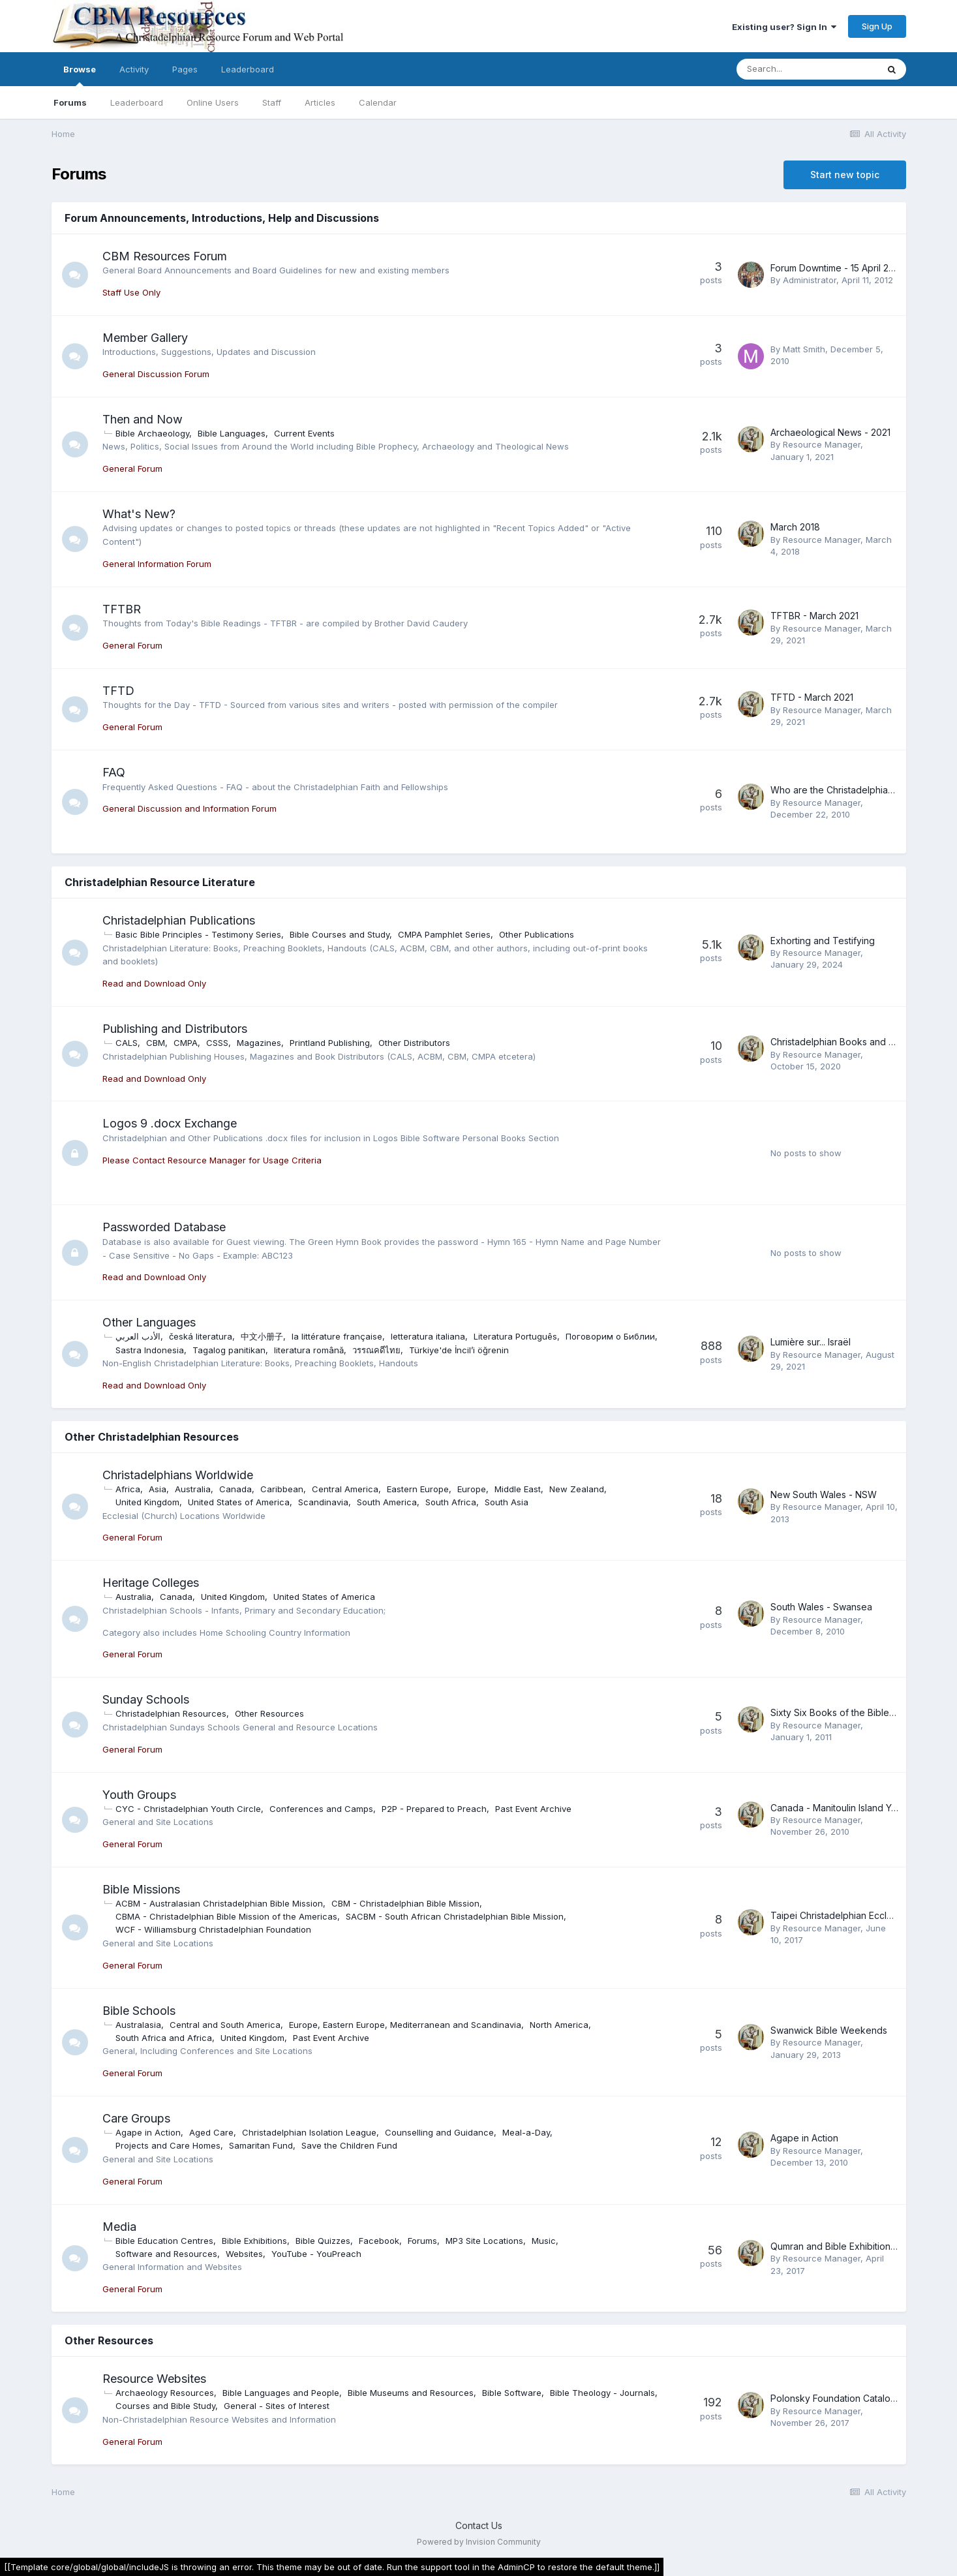 Image resolution: width=957 pixels, height=2576 pixels. What do you see at coordinates (856, 1915) in the screenshot?
I see `Taipei Christadelphian Ecclesia Timeline` at bounding box center [856, 1915].